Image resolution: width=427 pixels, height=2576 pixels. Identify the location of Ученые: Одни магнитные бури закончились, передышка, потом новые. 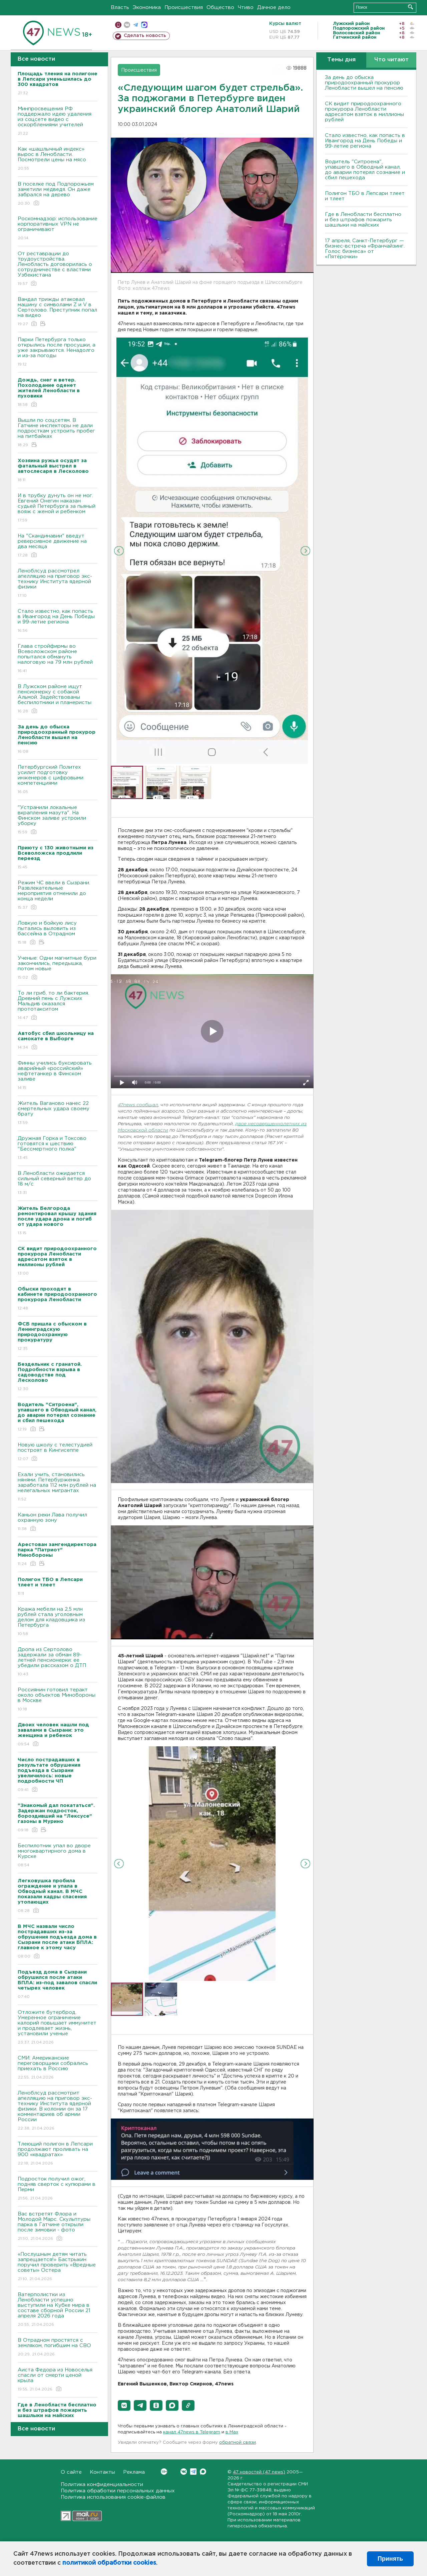
(57, 968).